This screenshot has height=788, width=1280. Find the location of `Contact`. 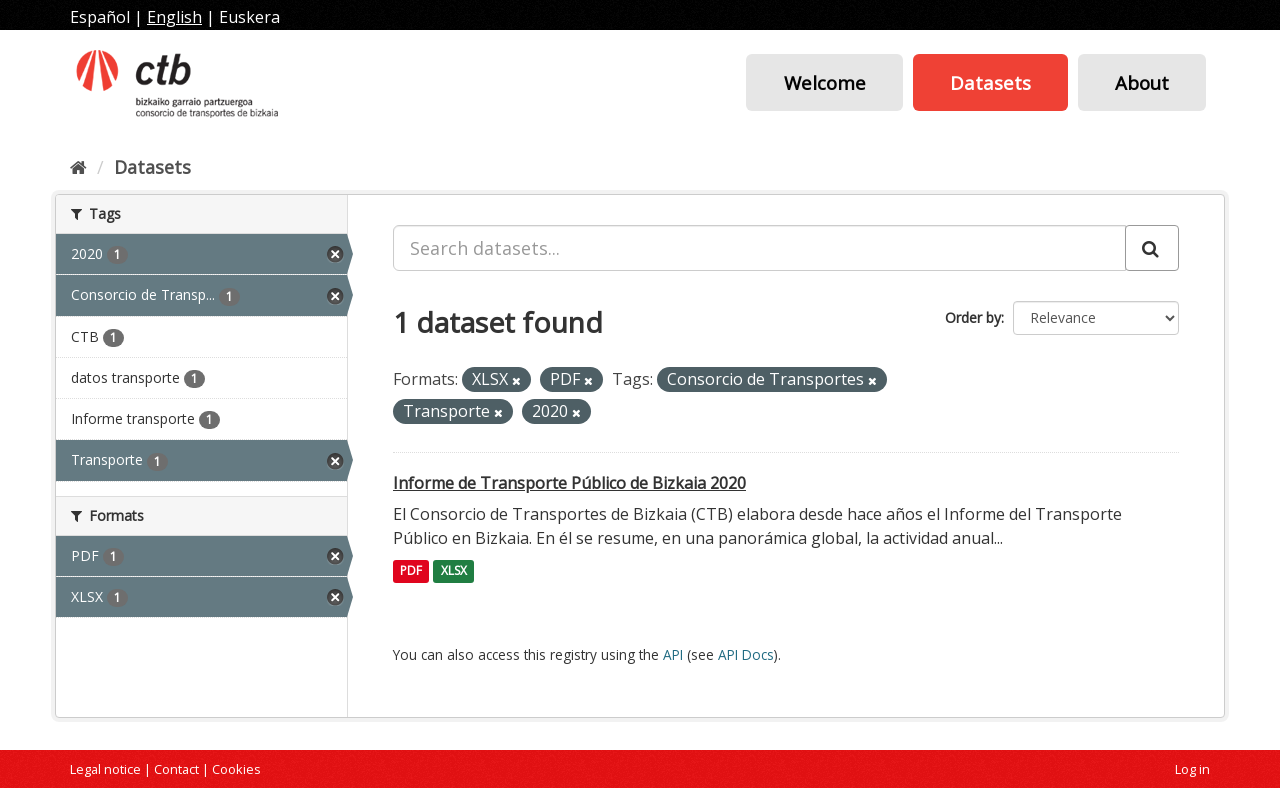

Contact is located at coordinates (176, 769).